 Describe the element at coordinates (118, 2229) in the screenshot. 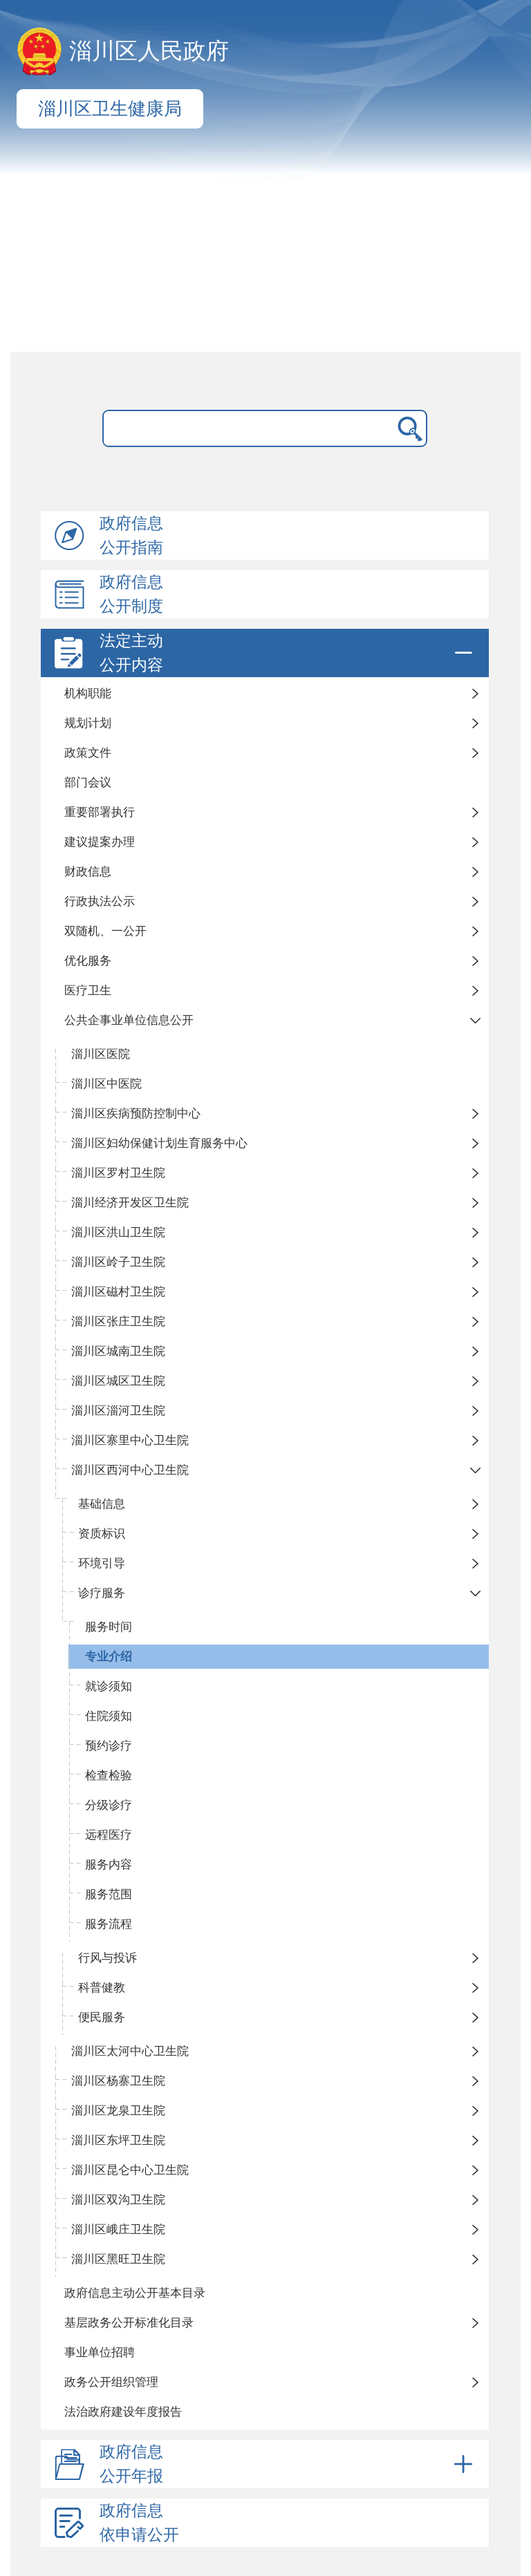

I see `淄川区峨庄卫生院` at that location.